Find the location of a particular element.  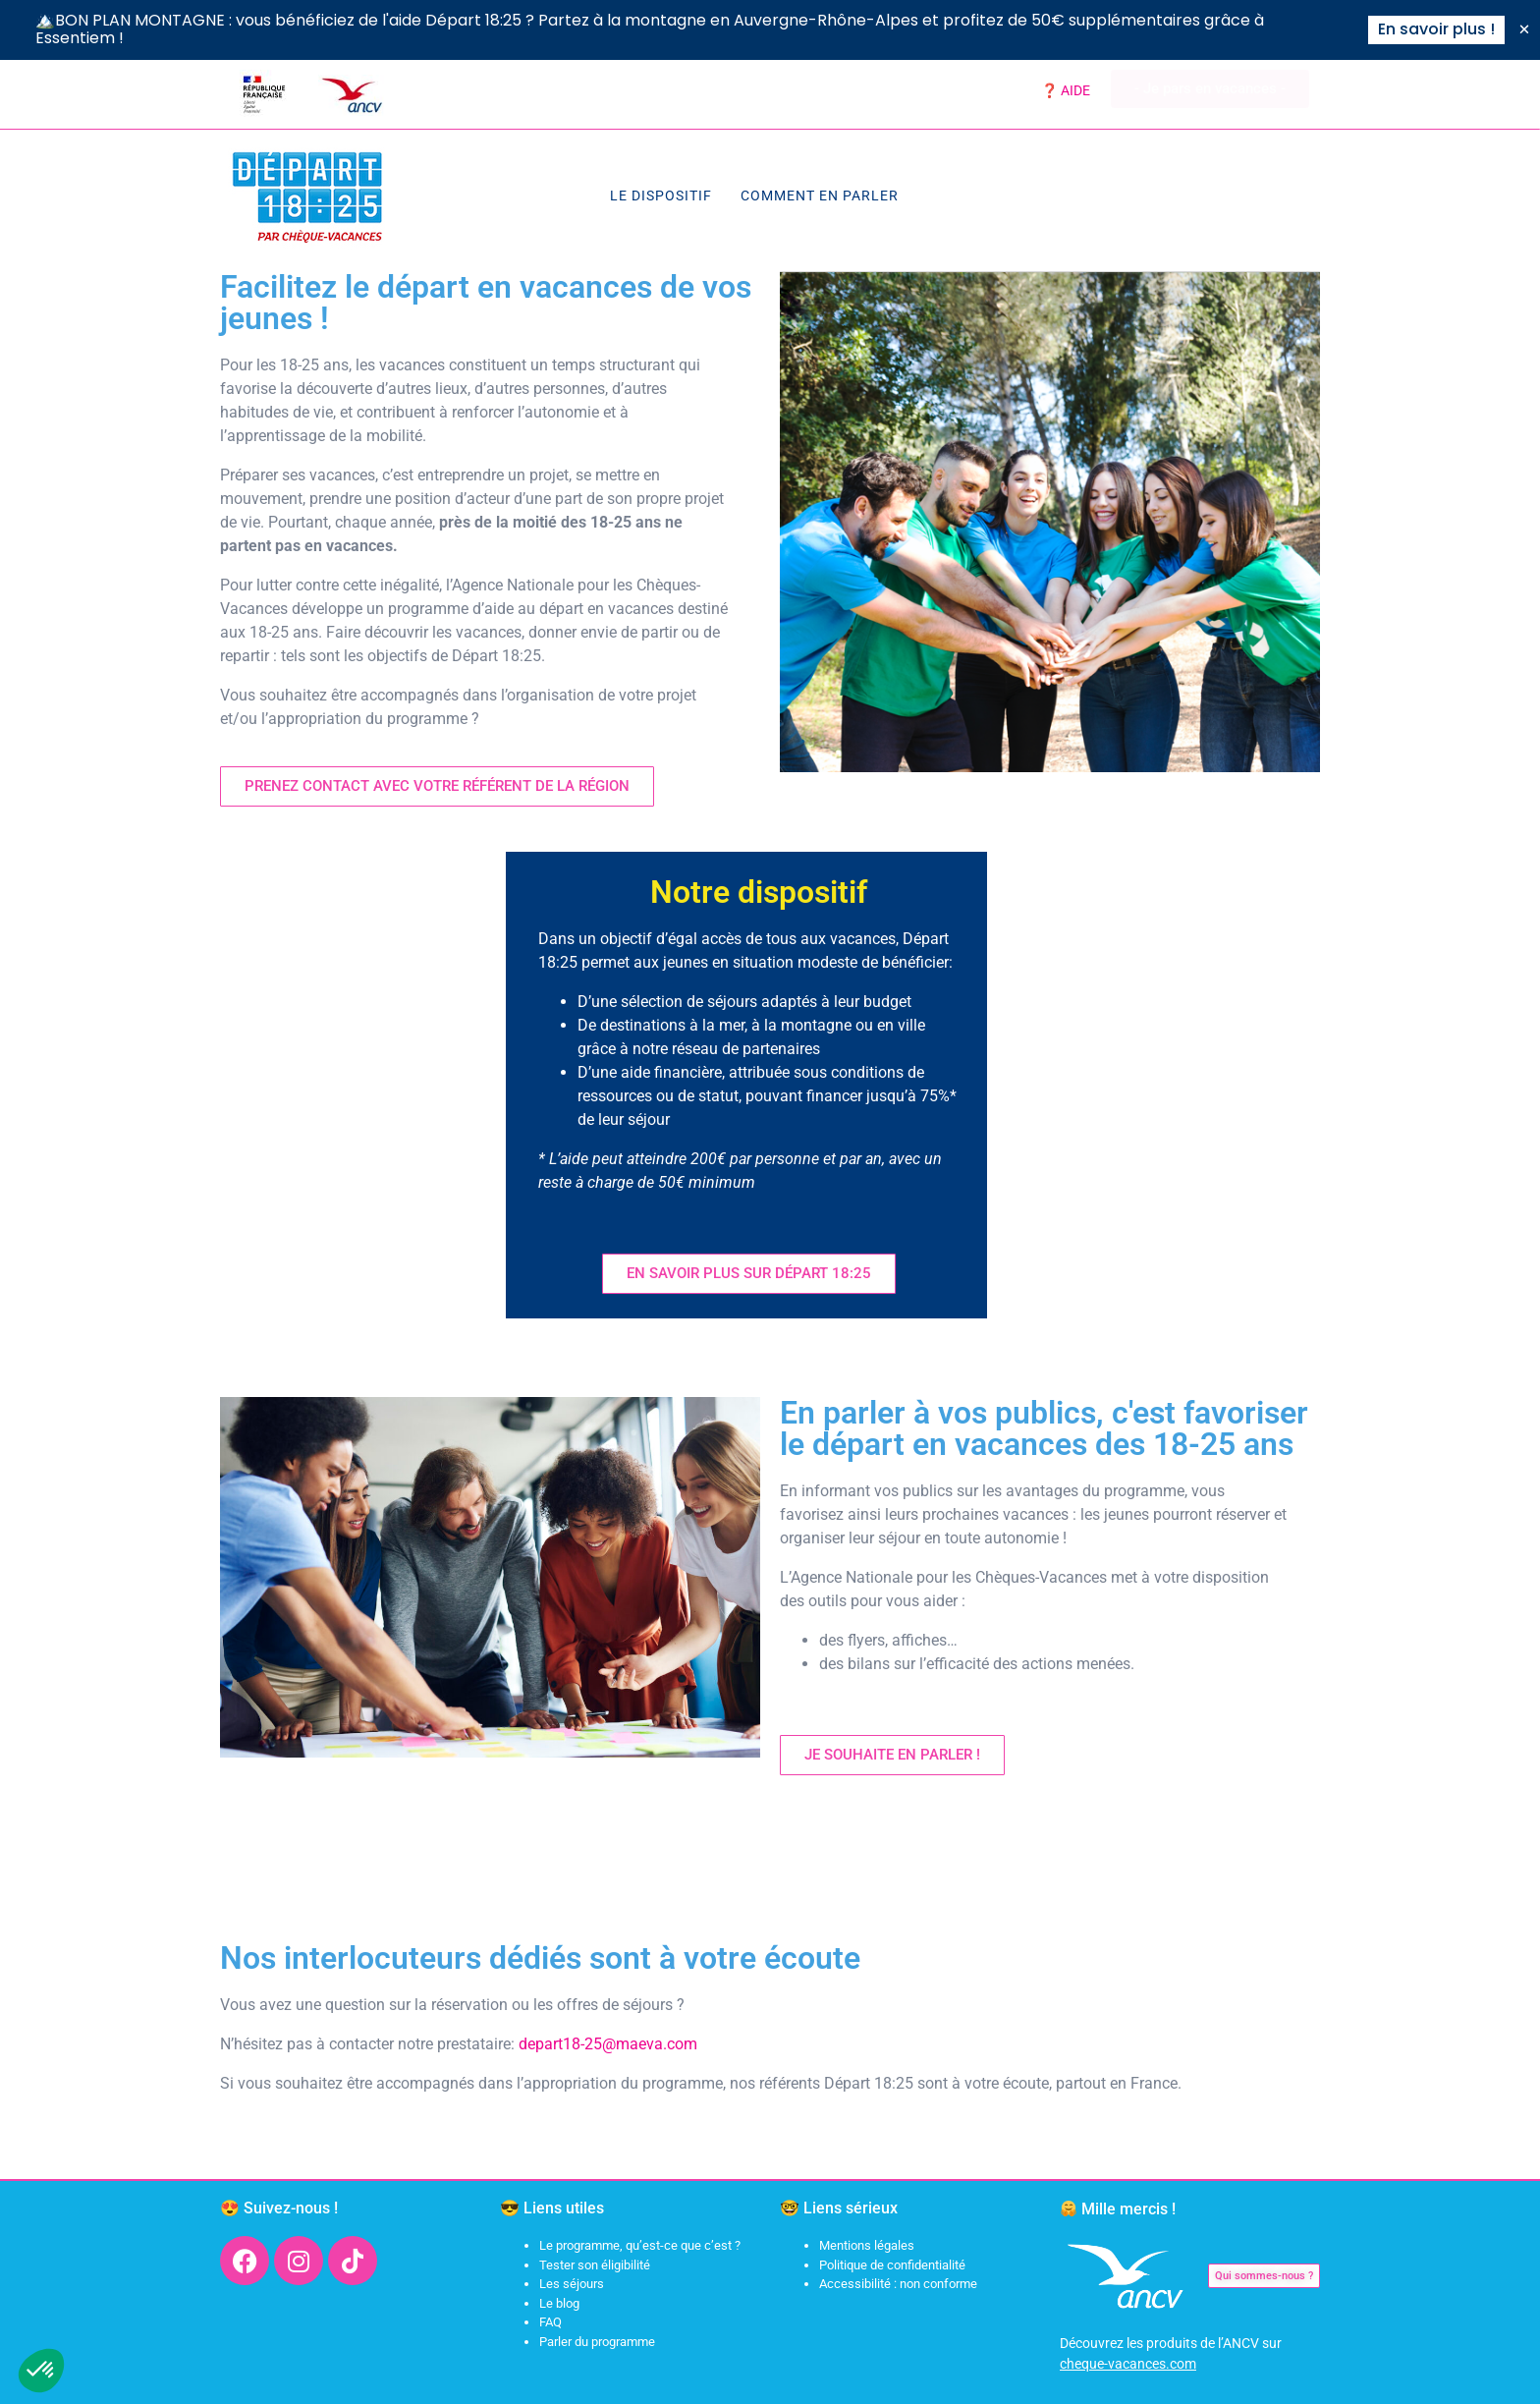

Le programme, qu’est-ce que c’est ? is located at coordinates (640, 2245).